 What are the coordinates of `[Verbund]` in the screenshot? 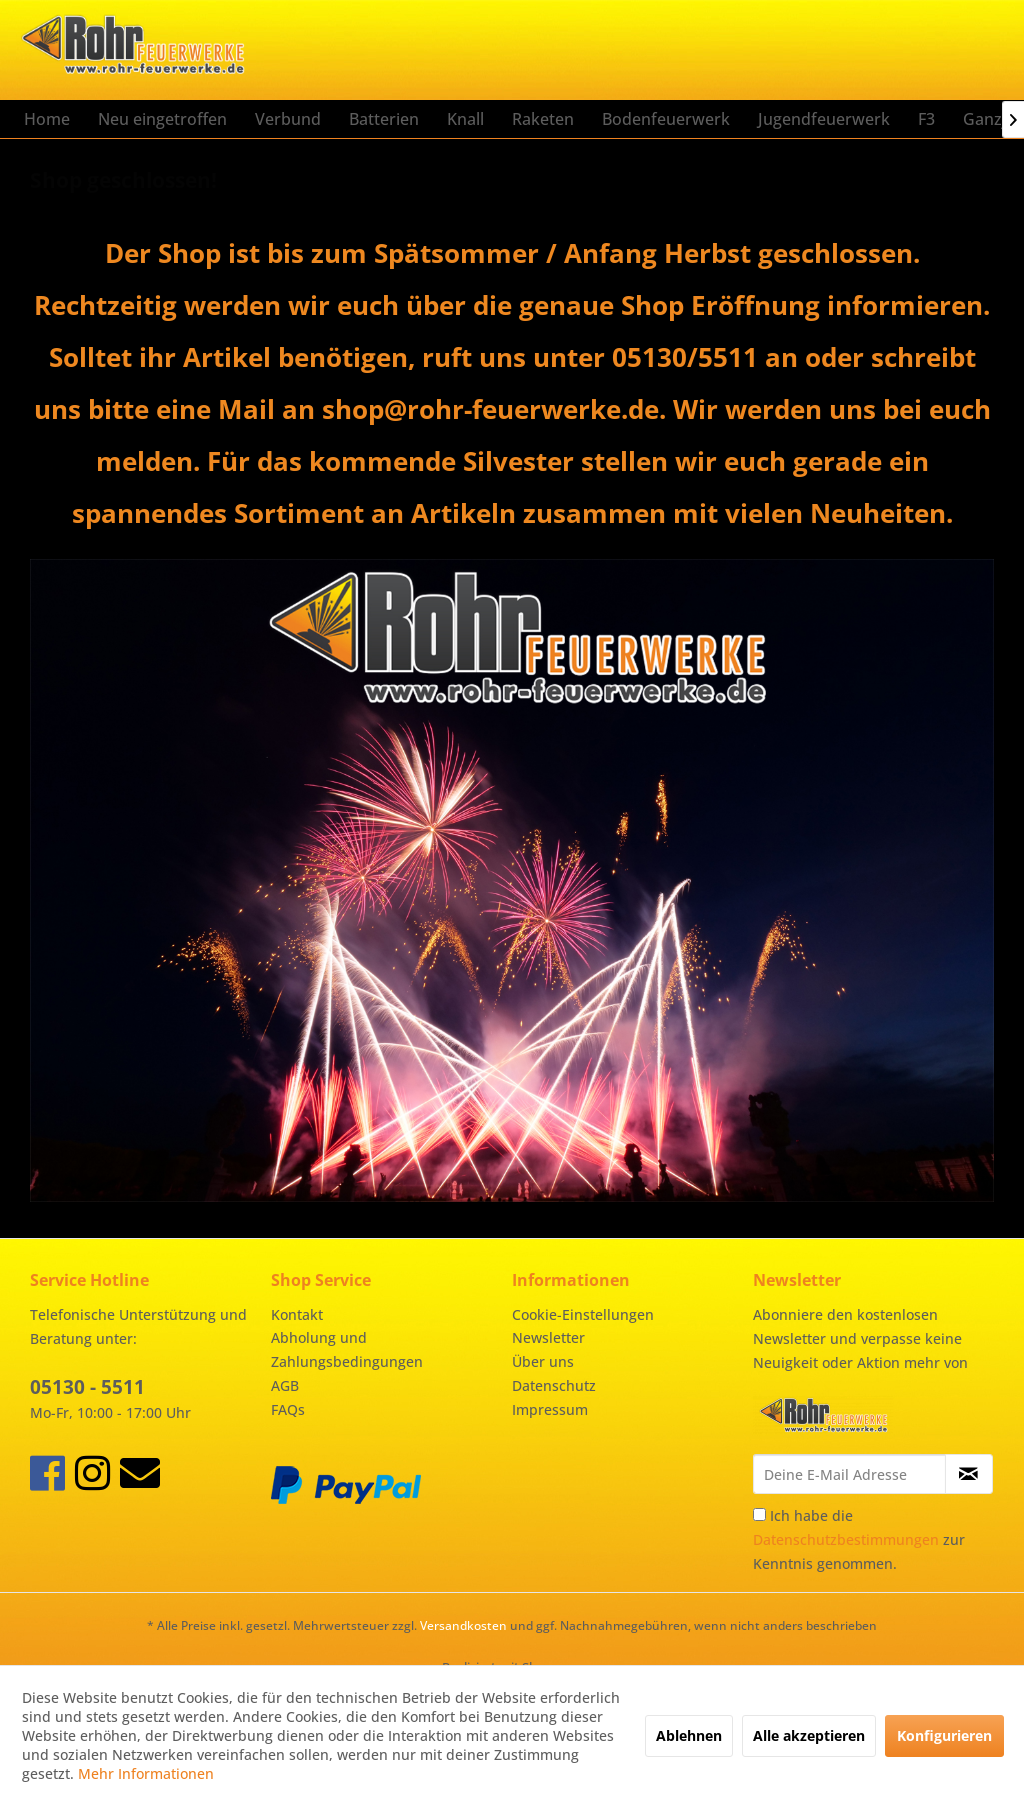 It's located at (288, 119).